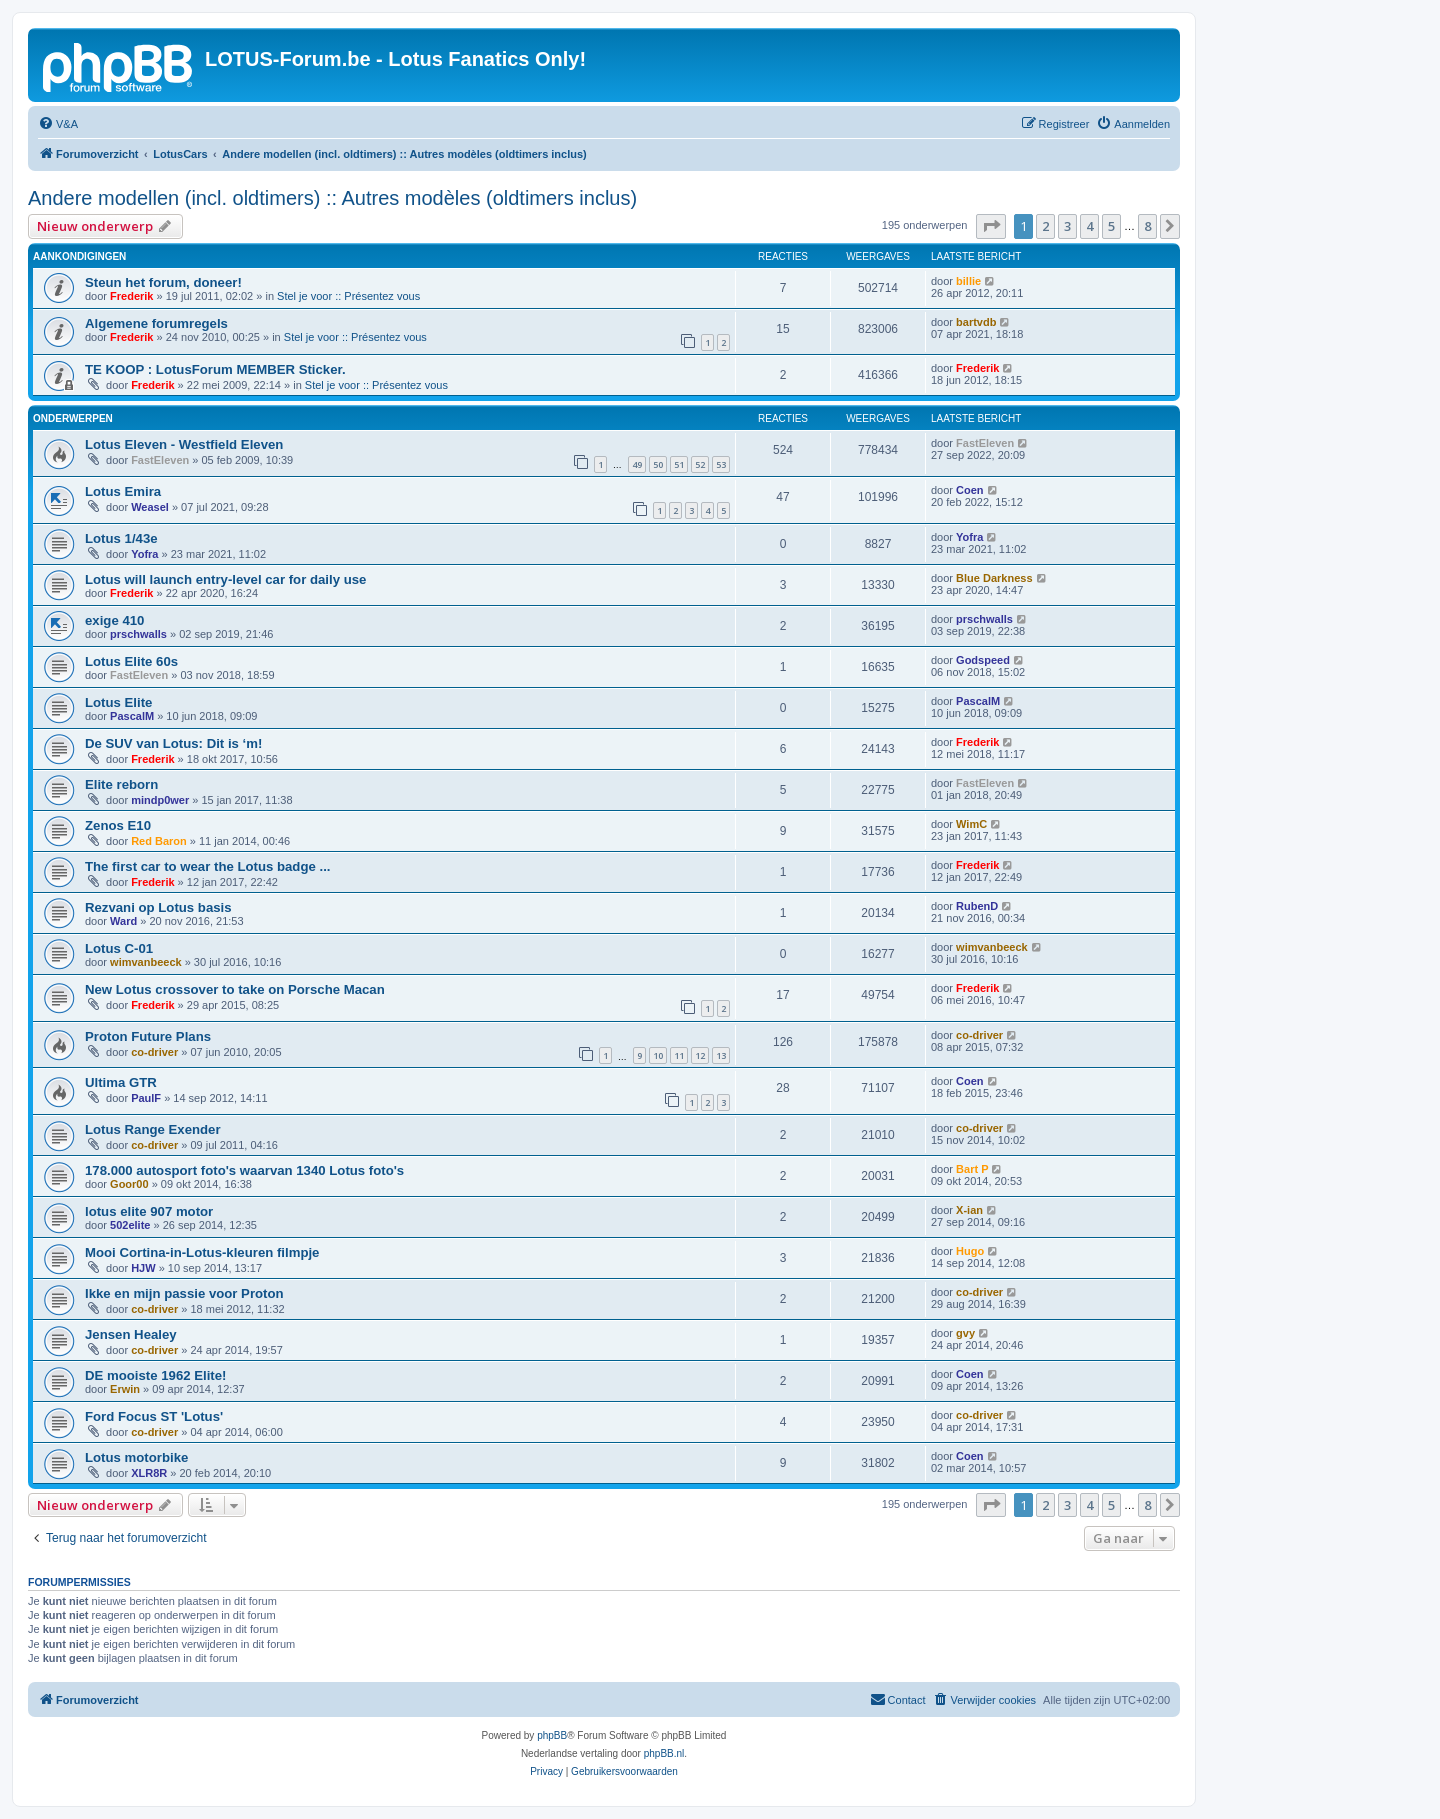 This screenshot has width=1440, height=1819. Describe the element at coordinates (970, 490) in the screenshot. I see `Coen` at that location.